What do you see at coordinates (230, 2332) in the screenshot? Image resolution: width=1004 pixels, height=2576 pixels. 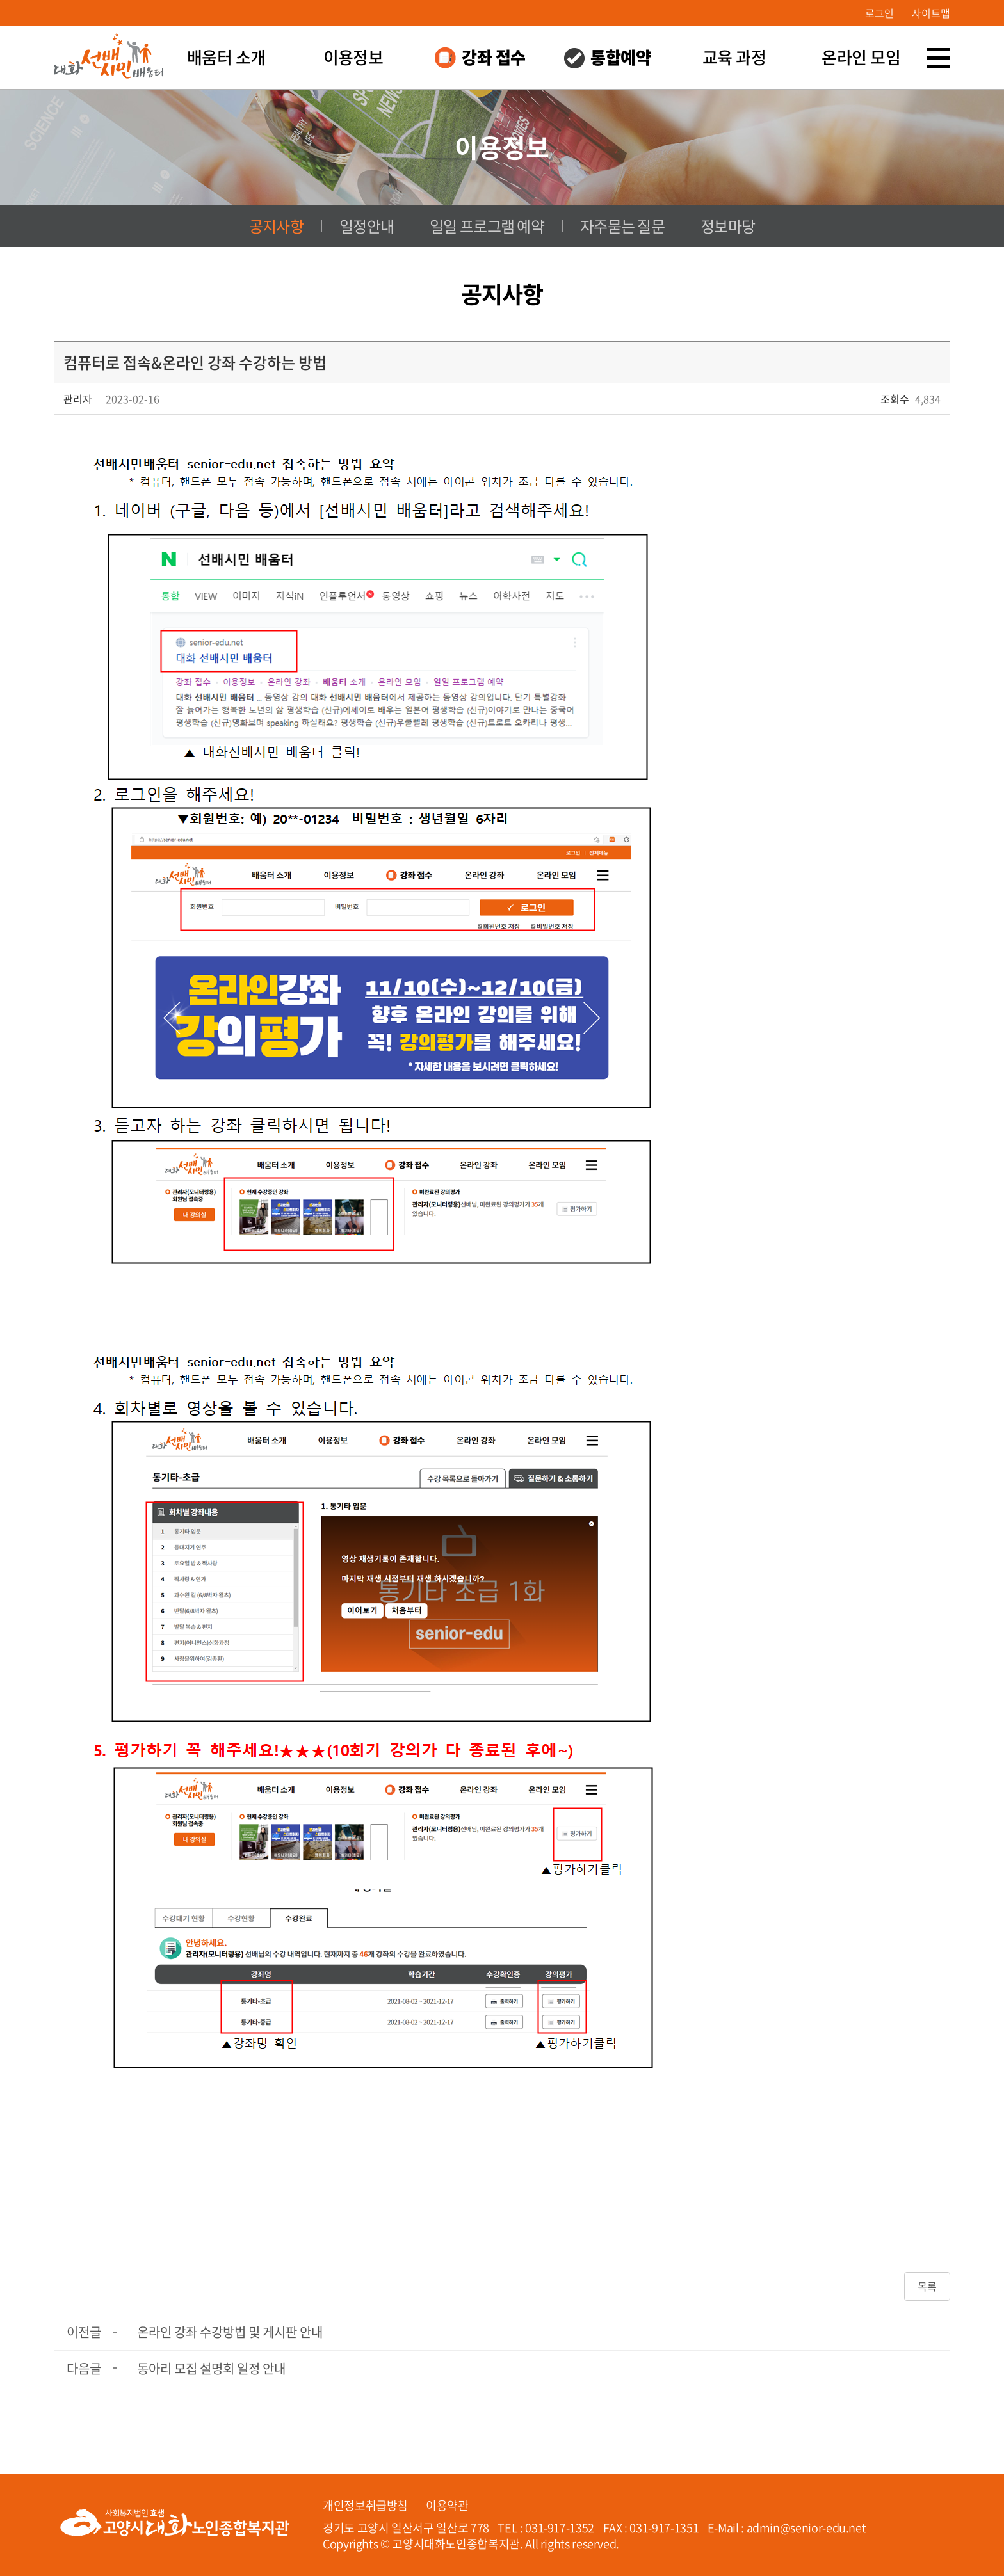 I see `온라인 강좌 수강방법 및 게시판 안내` at bounding box center [230, 2332].